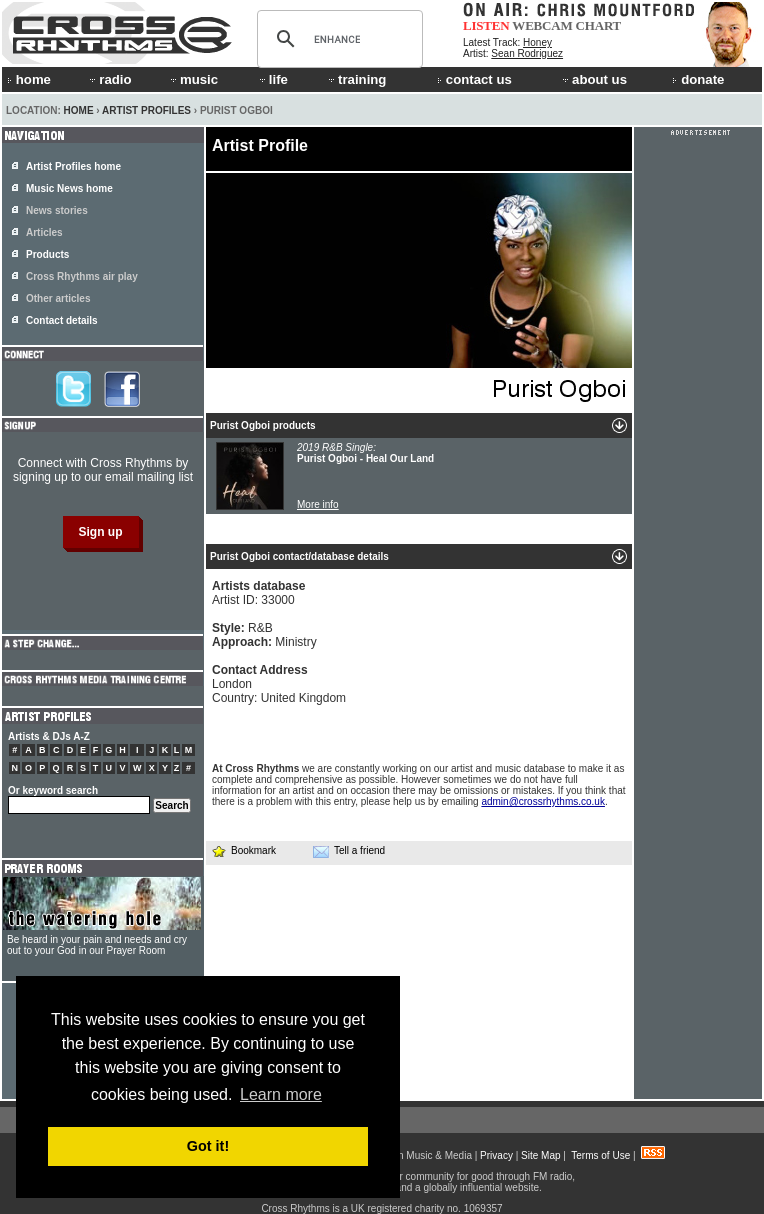 The height and width of the screenshot is (1214, 764). I want to click on [search], so click(337, 39).